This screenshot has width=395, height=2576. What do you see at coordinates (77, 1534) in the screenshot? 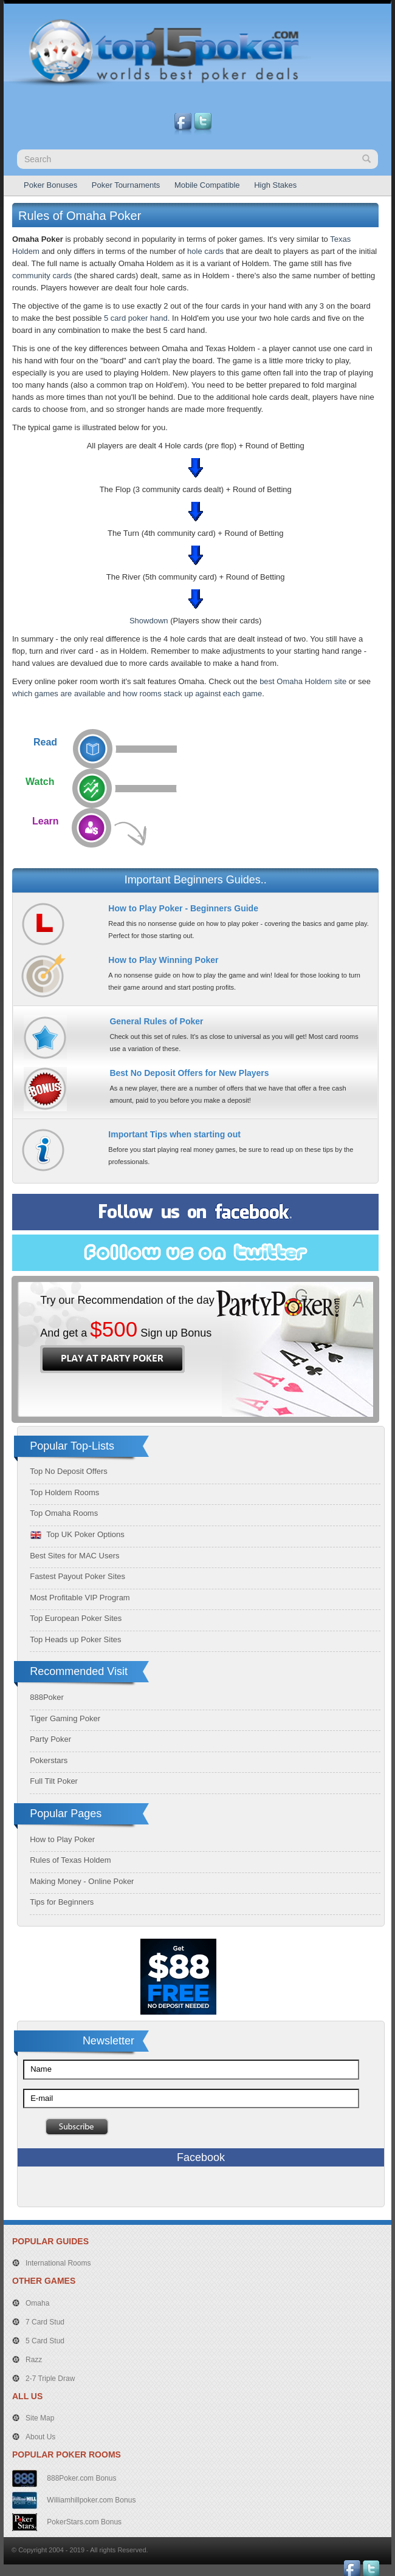
I see `Top UK Poker Options` at bounding box center [77, 1534].